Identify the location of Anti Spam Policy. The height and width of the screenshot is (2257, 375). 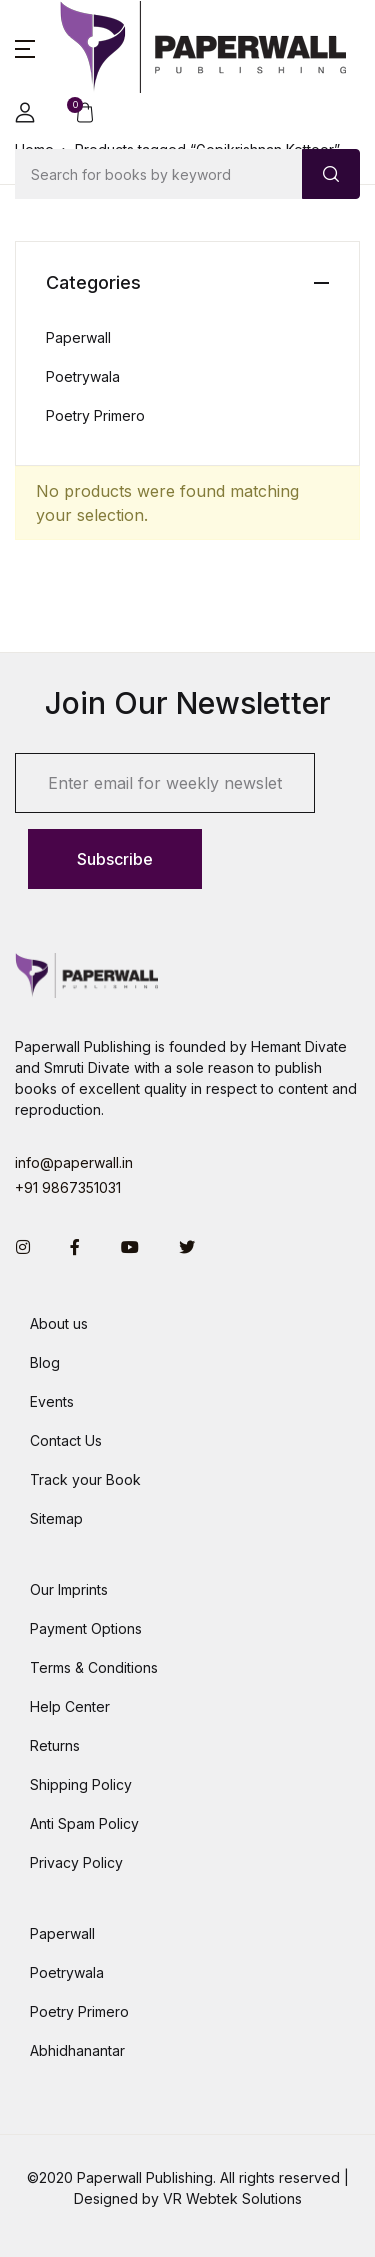
(84, 1823).